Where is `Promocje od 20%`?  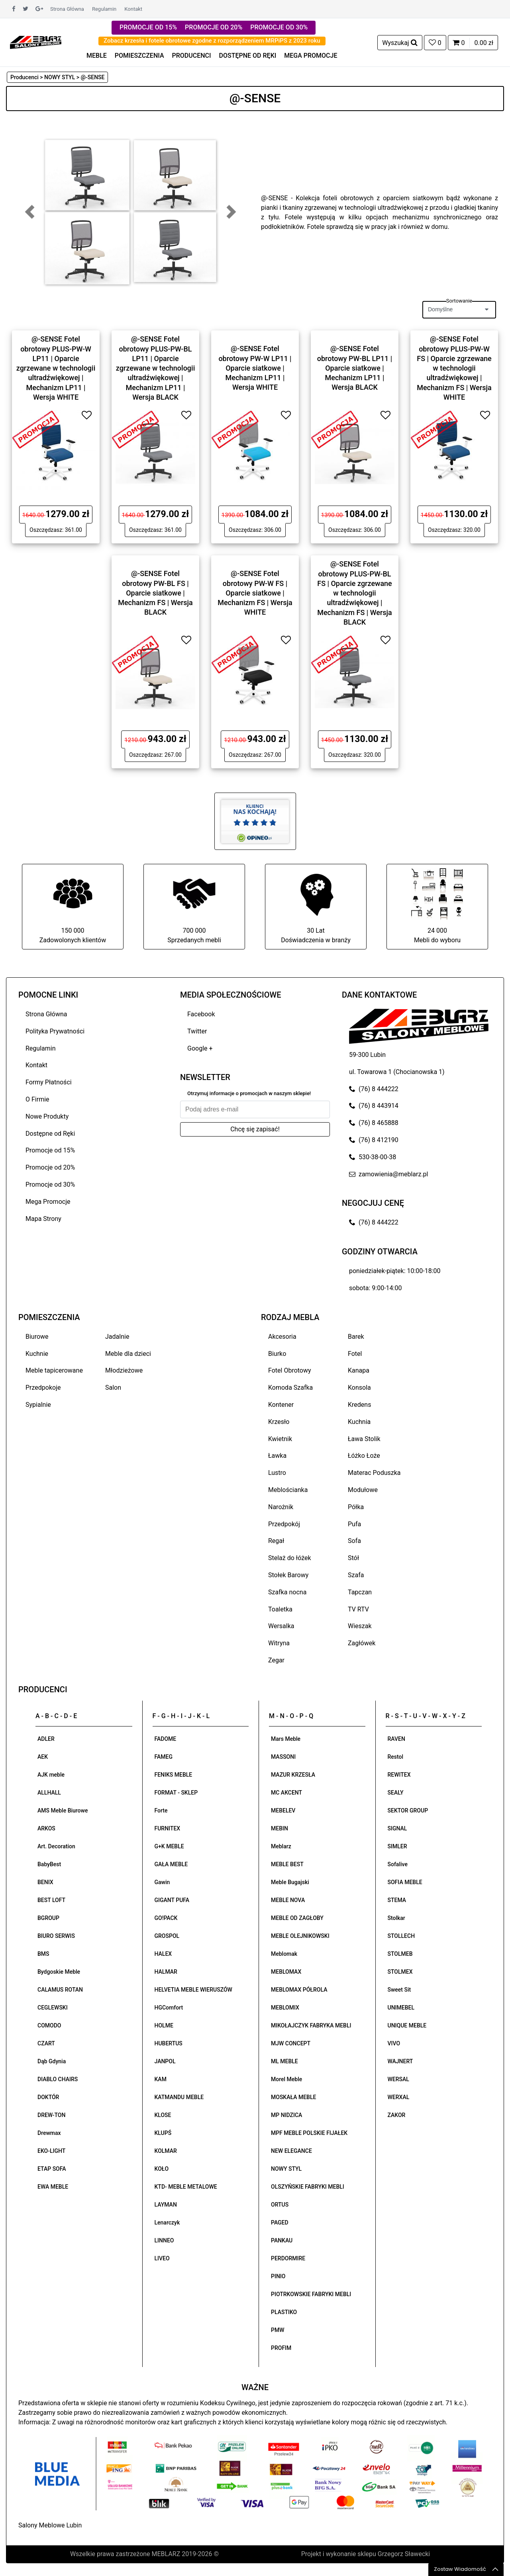
Promocje od 20% is located at coordinates (50, 1167).